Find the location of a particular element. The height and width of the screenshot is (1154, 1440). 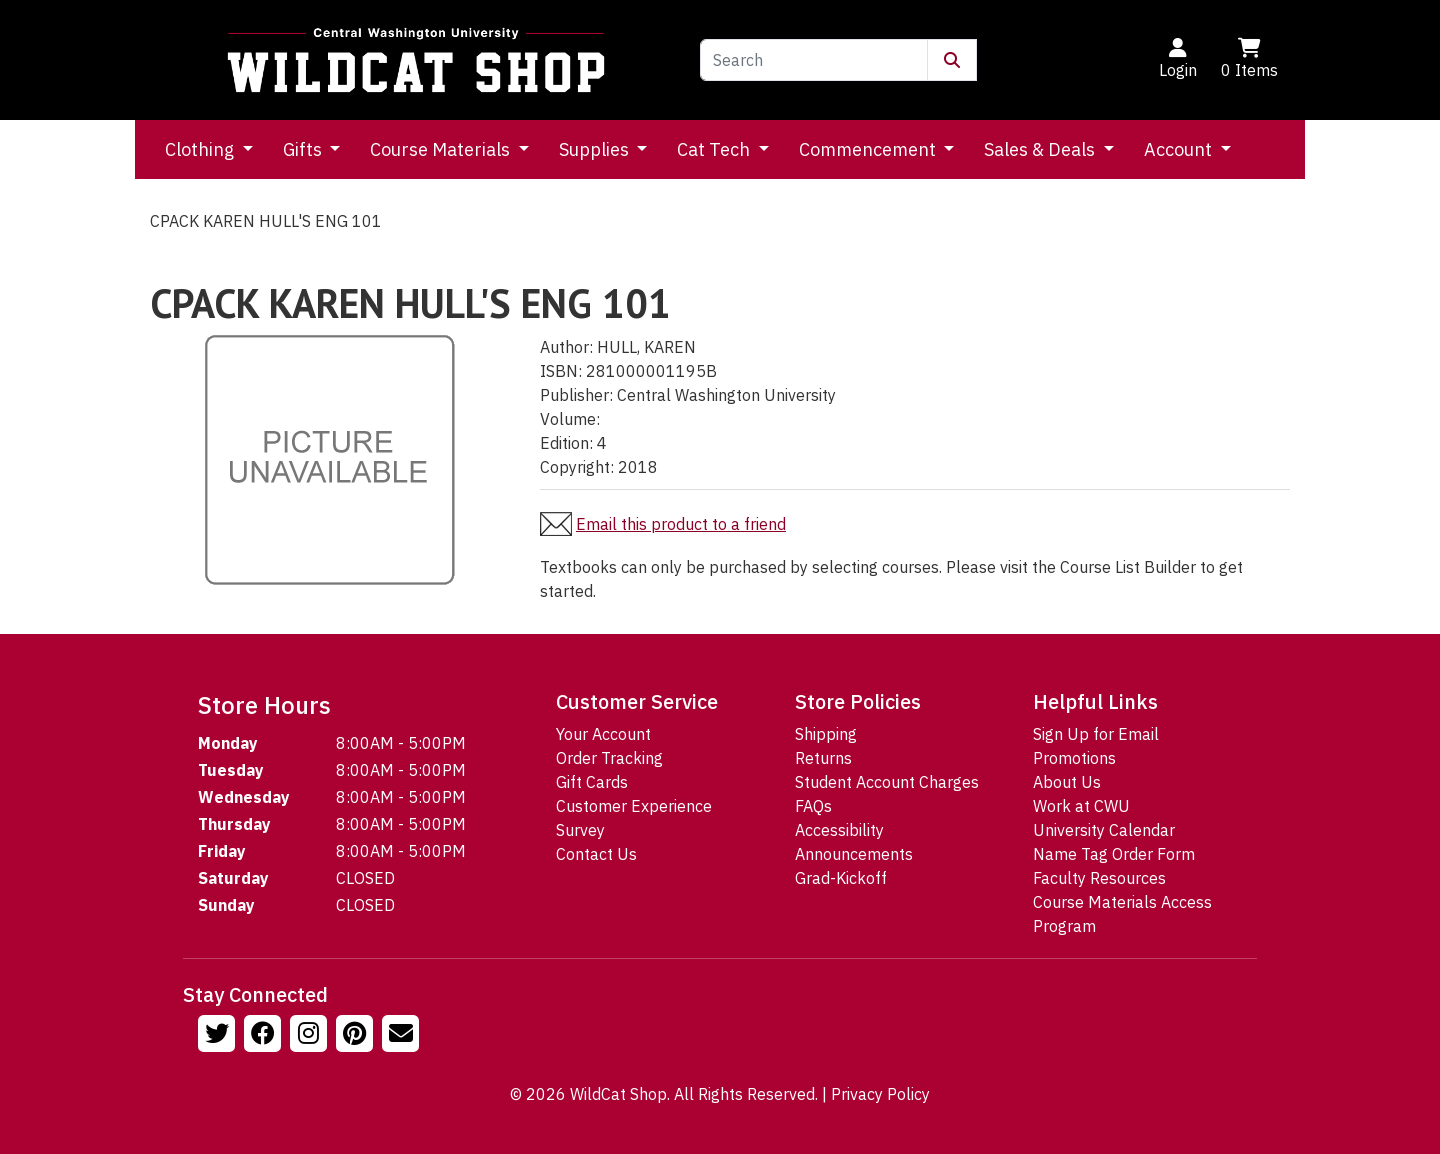

[Follow us on Twitter] is located at coordinates (219, 1036).